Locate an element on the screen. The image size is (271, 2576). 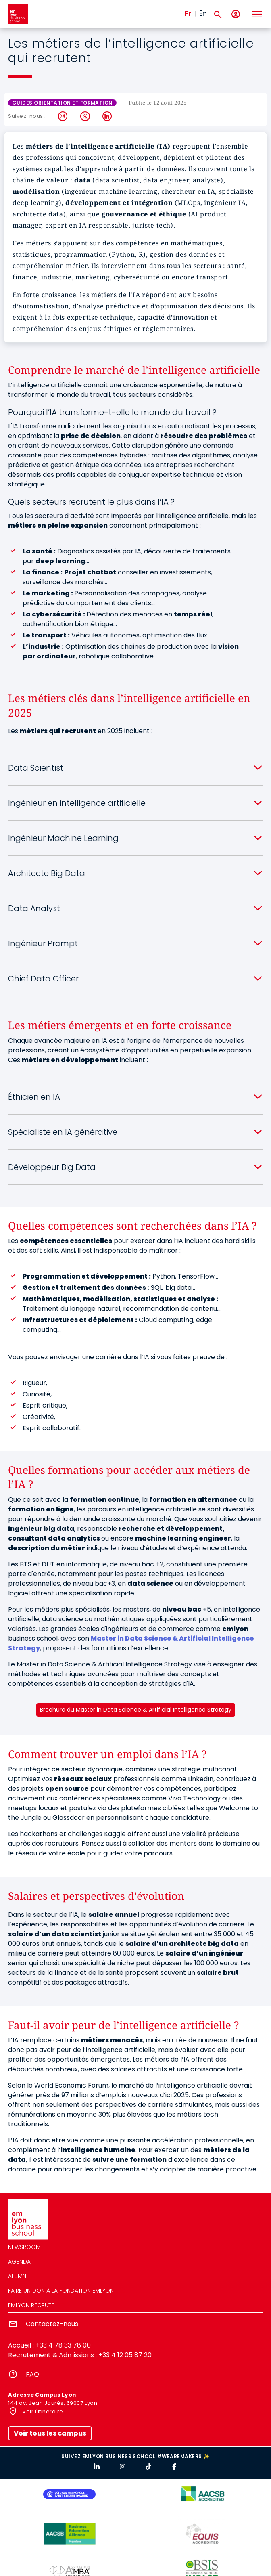
En is located at coordinates (203, 13).